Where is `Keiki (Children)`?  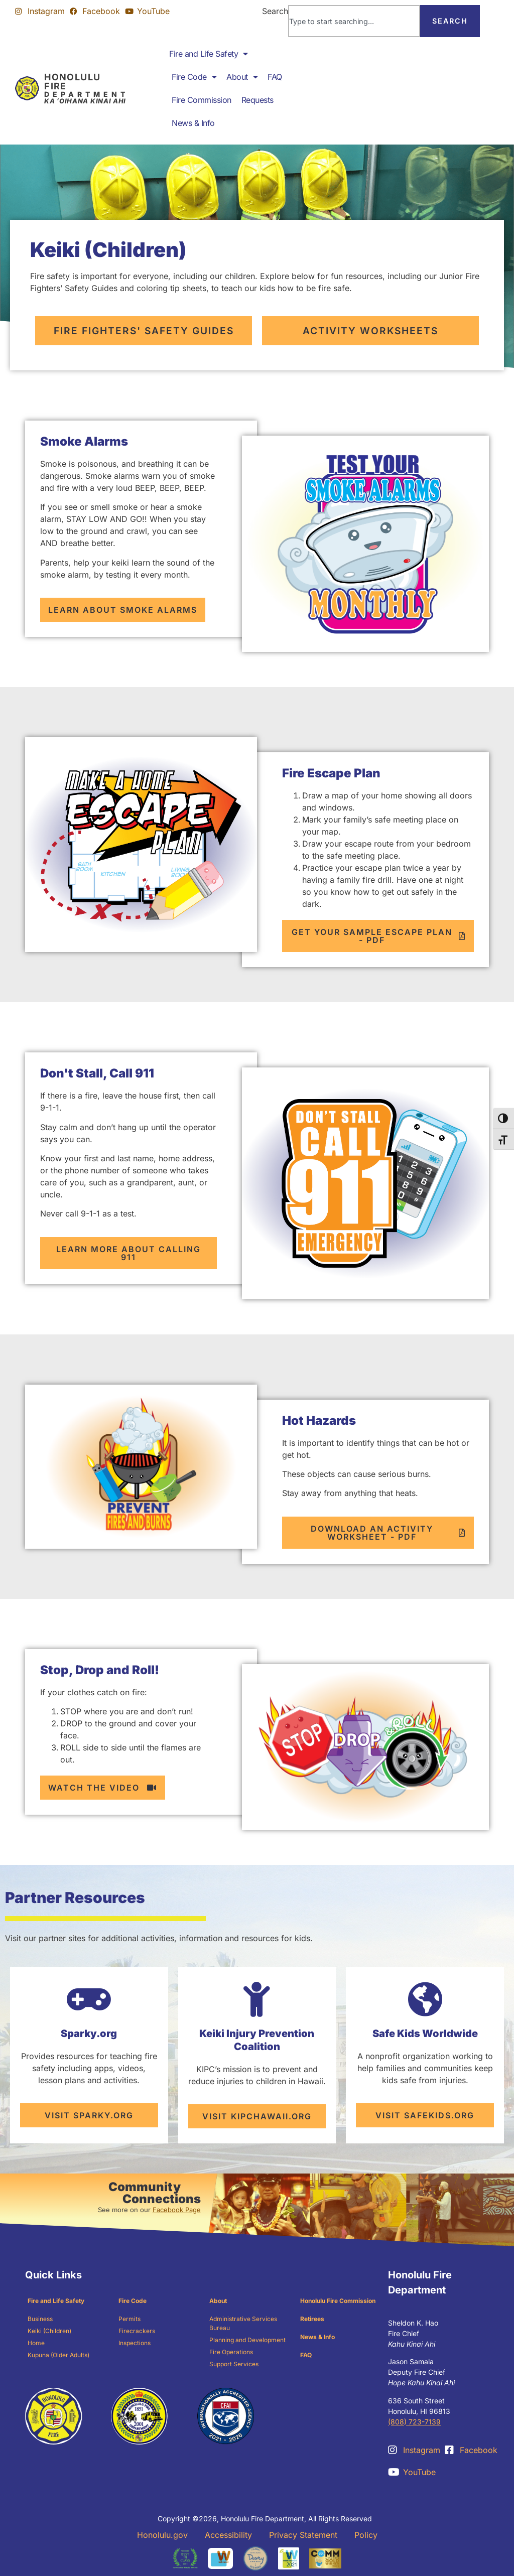
Keiki (Children) is located at coordinates (49, 2331).